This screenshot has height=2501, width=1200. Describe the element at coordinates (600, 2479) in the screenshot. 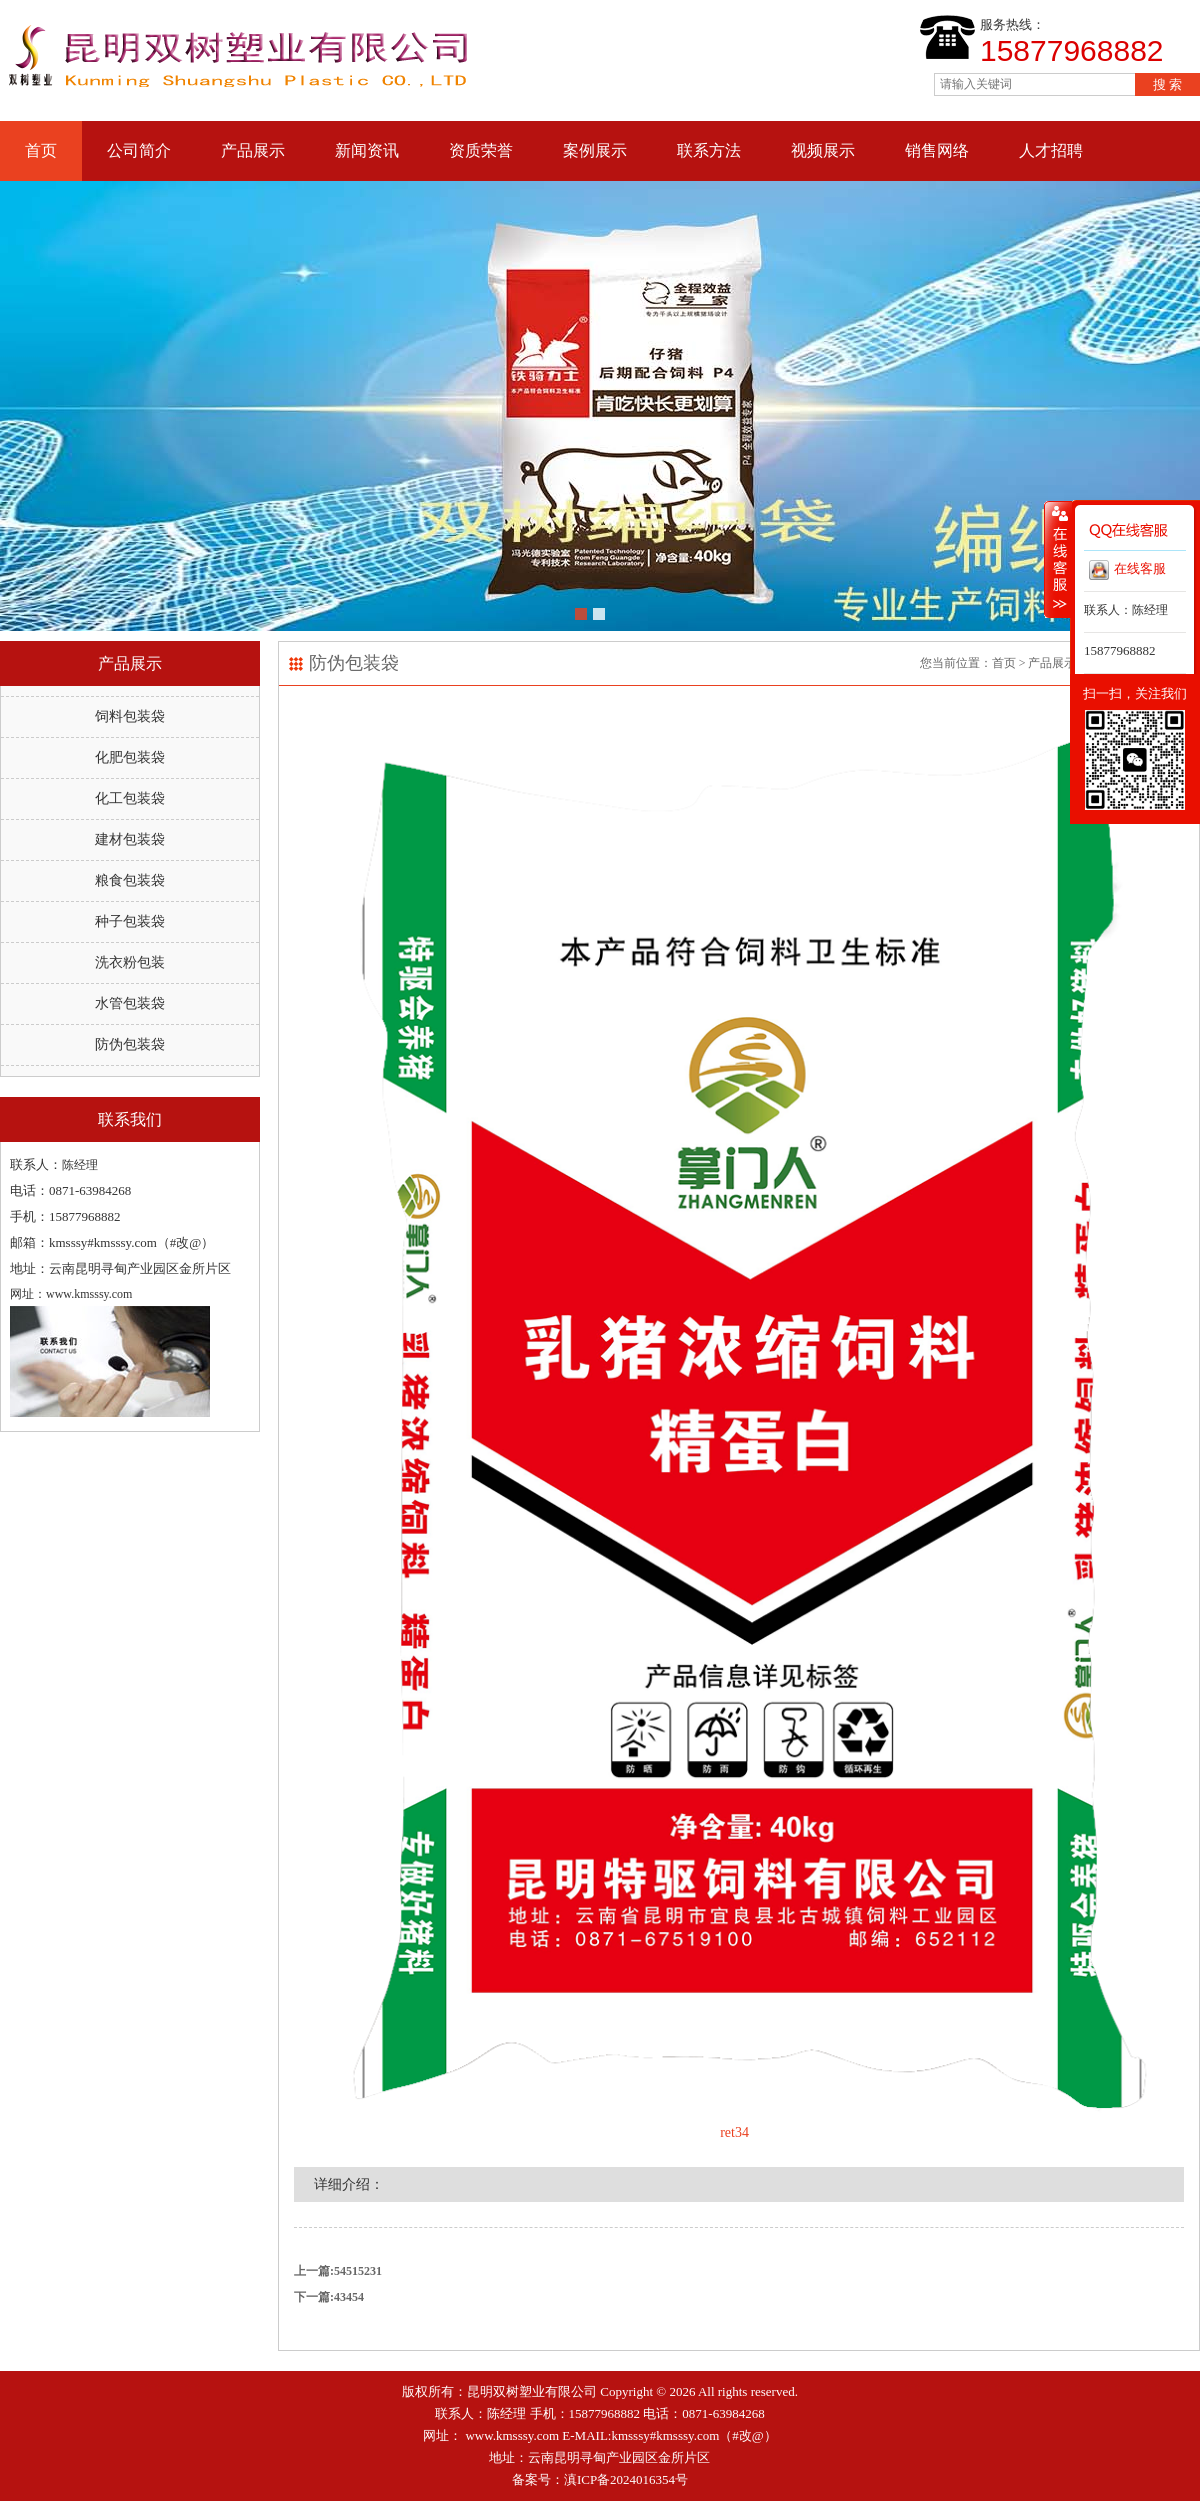

I see `备案号：滇ICP备2024016354号` at that location.